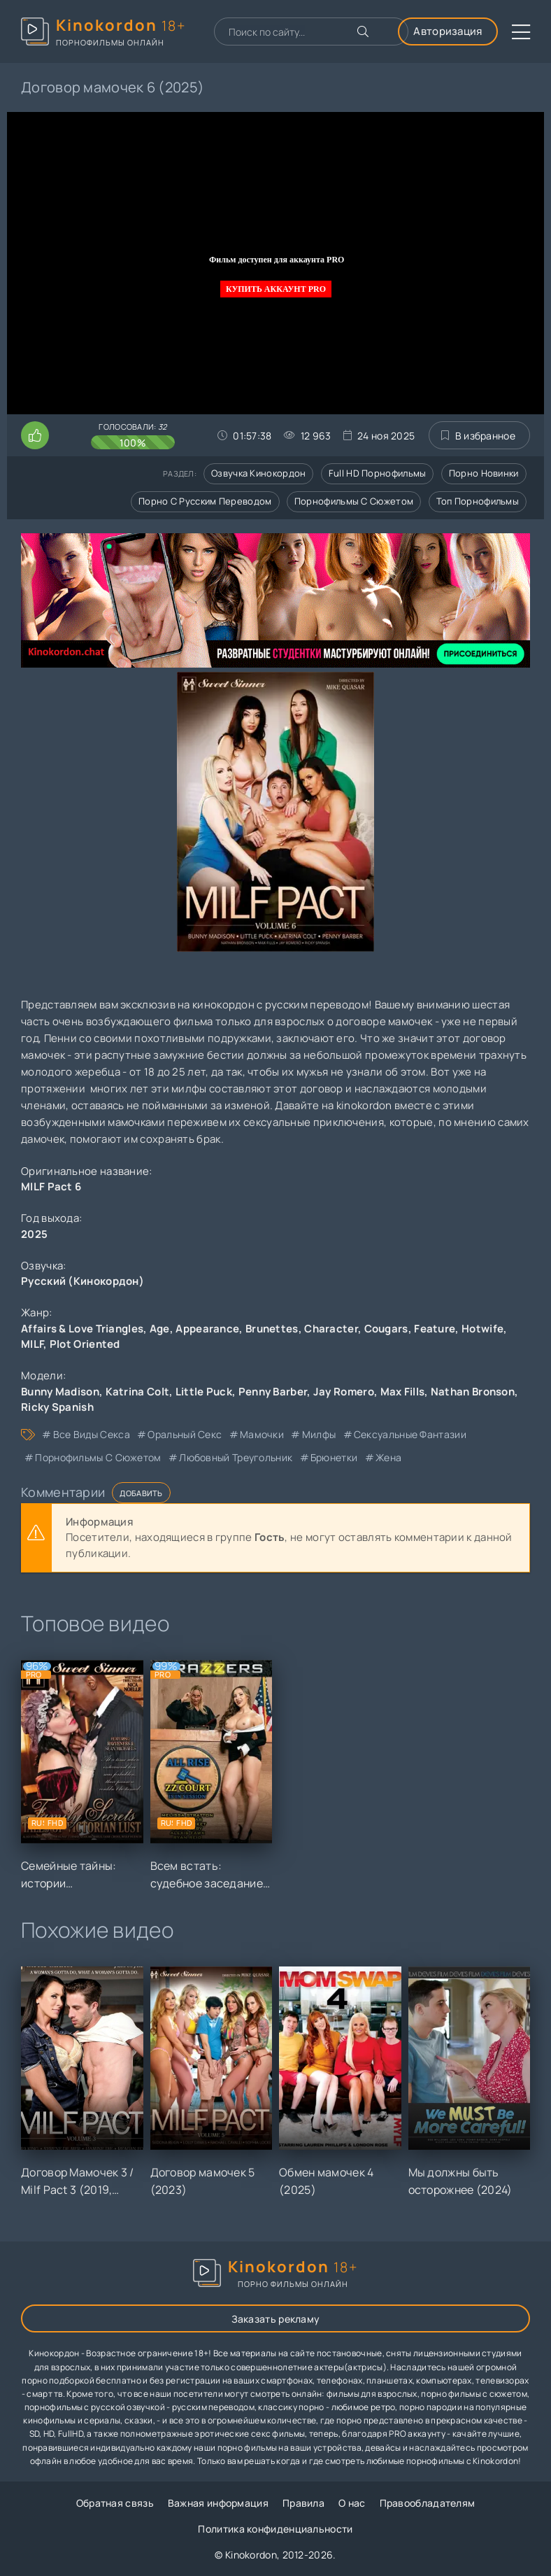  I want to click on Обратная связь, so click(115, 2503).